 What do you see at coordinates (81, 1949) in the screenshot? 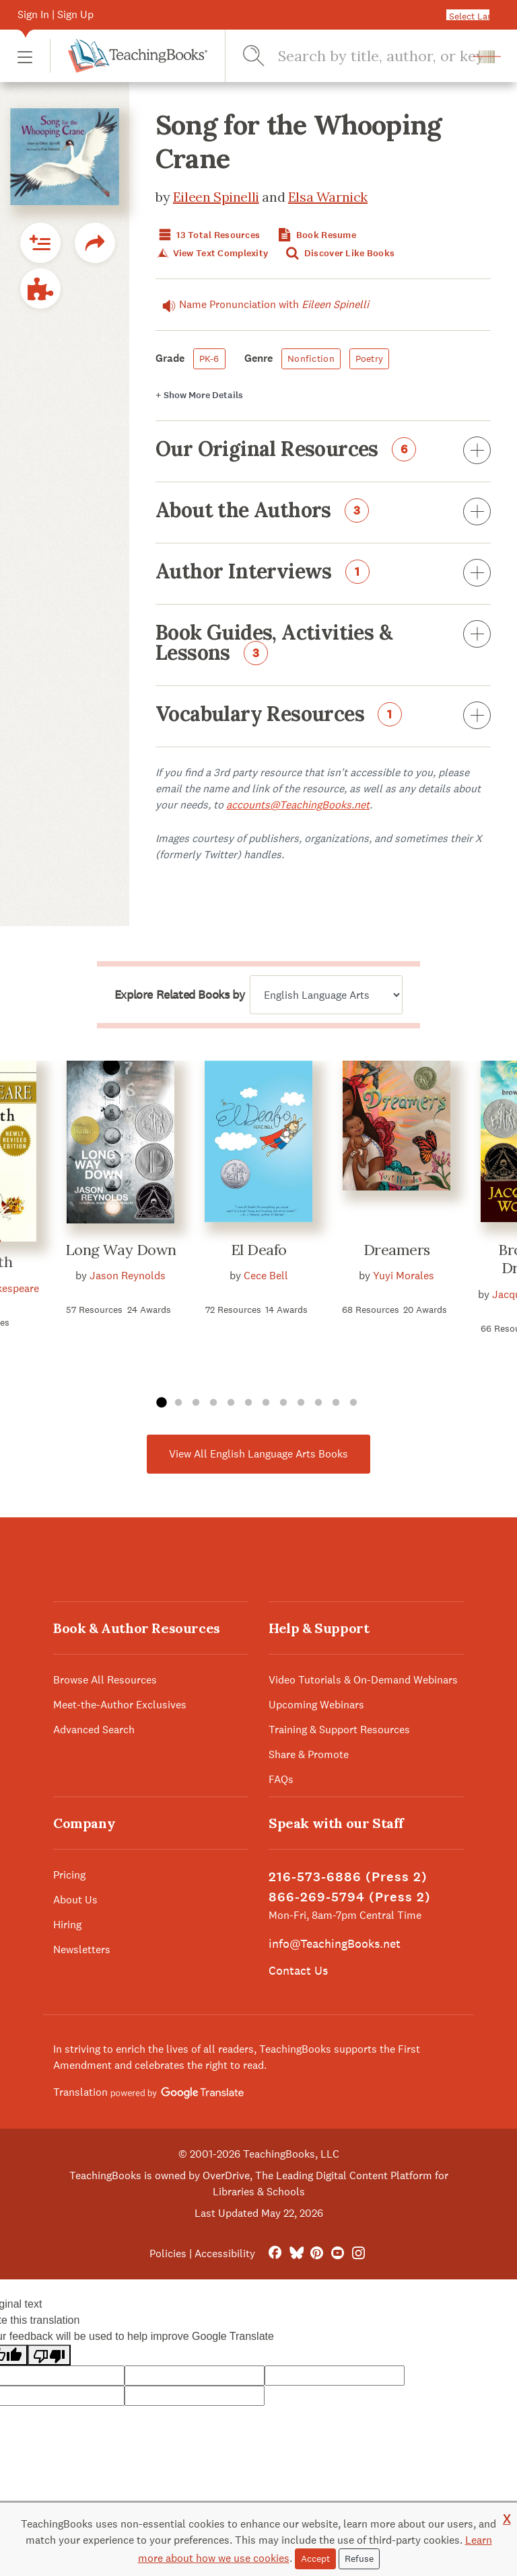
I see `Newsletters` at bounding box center [81, 1949].